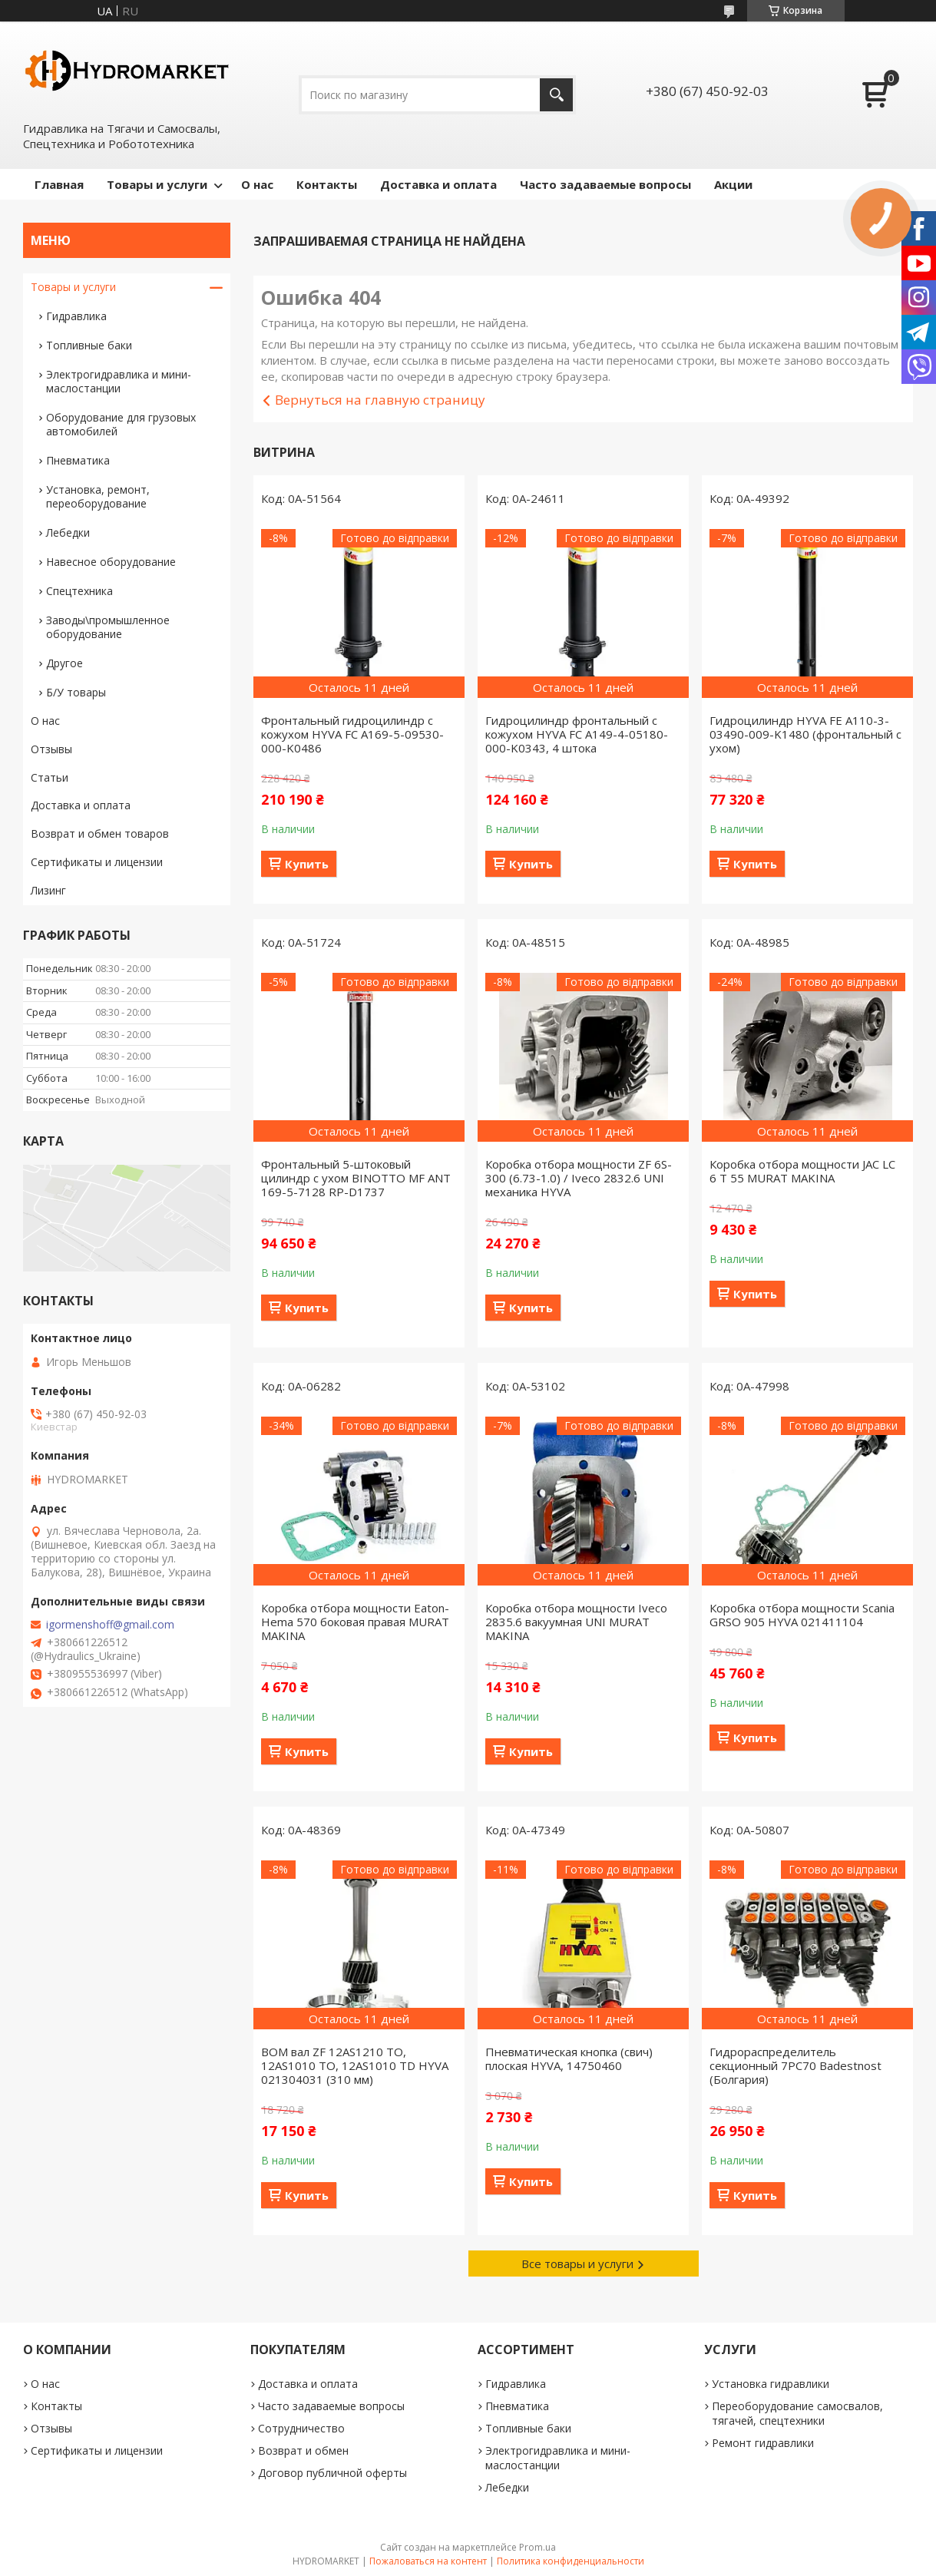 This screenshot has height=2576, width=936. What do you see at coordinates (111, 561) in the screenshot?
I see `Навесное оборудование` at bounding box center [111, 561].